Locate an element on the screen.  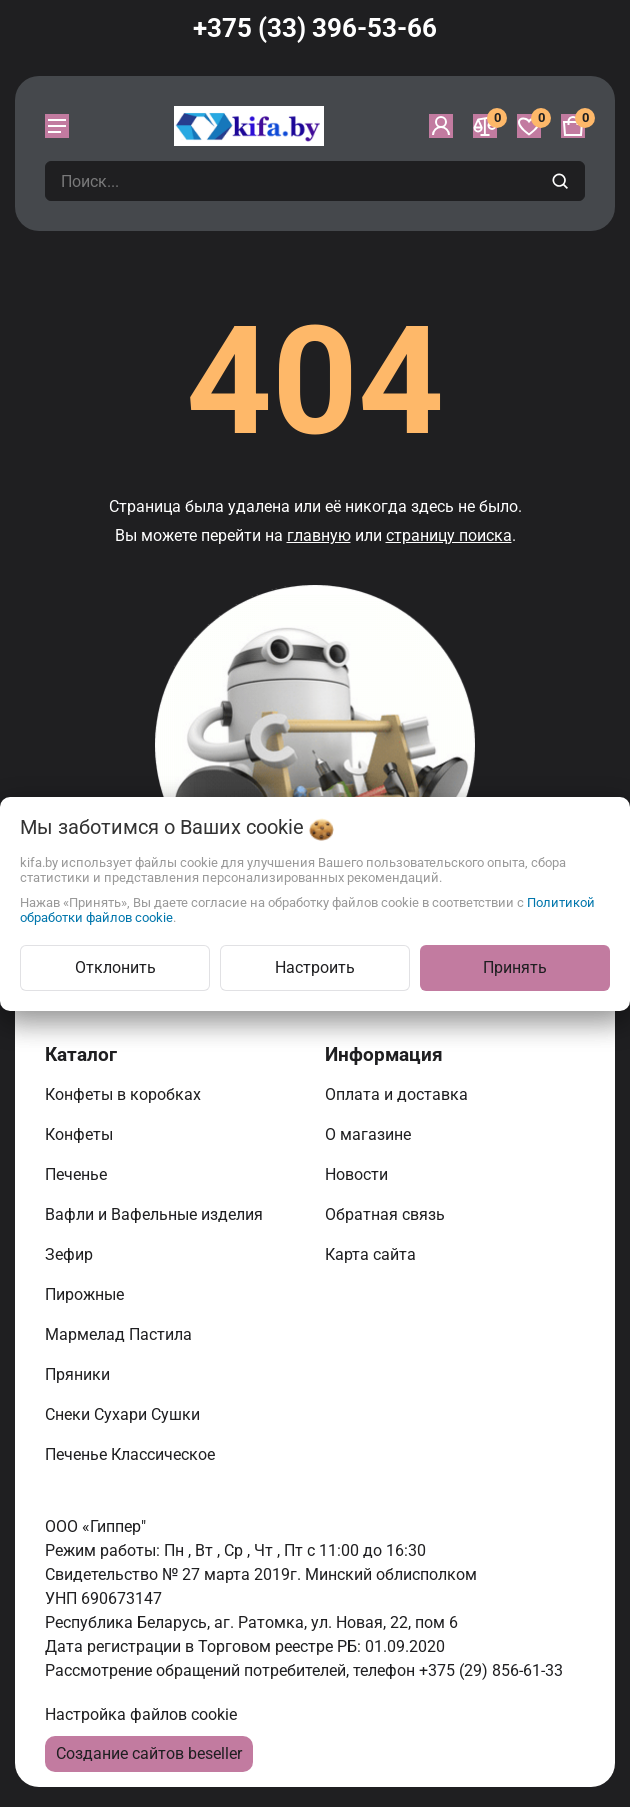
[Сравнение] is located at coordinates (485, 126).